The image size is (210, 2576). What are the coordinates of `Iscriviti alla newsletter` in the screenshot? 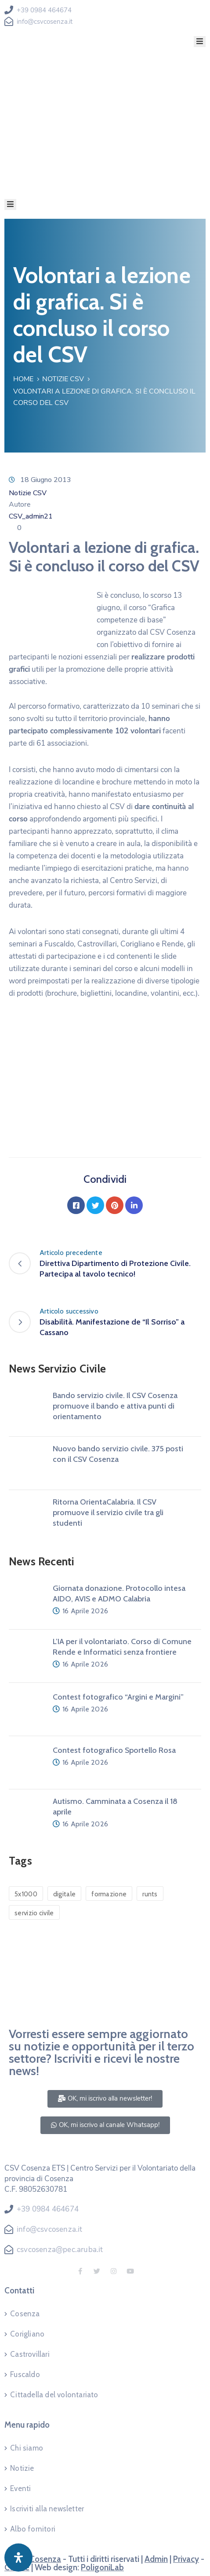 It's located at (47, 2508).